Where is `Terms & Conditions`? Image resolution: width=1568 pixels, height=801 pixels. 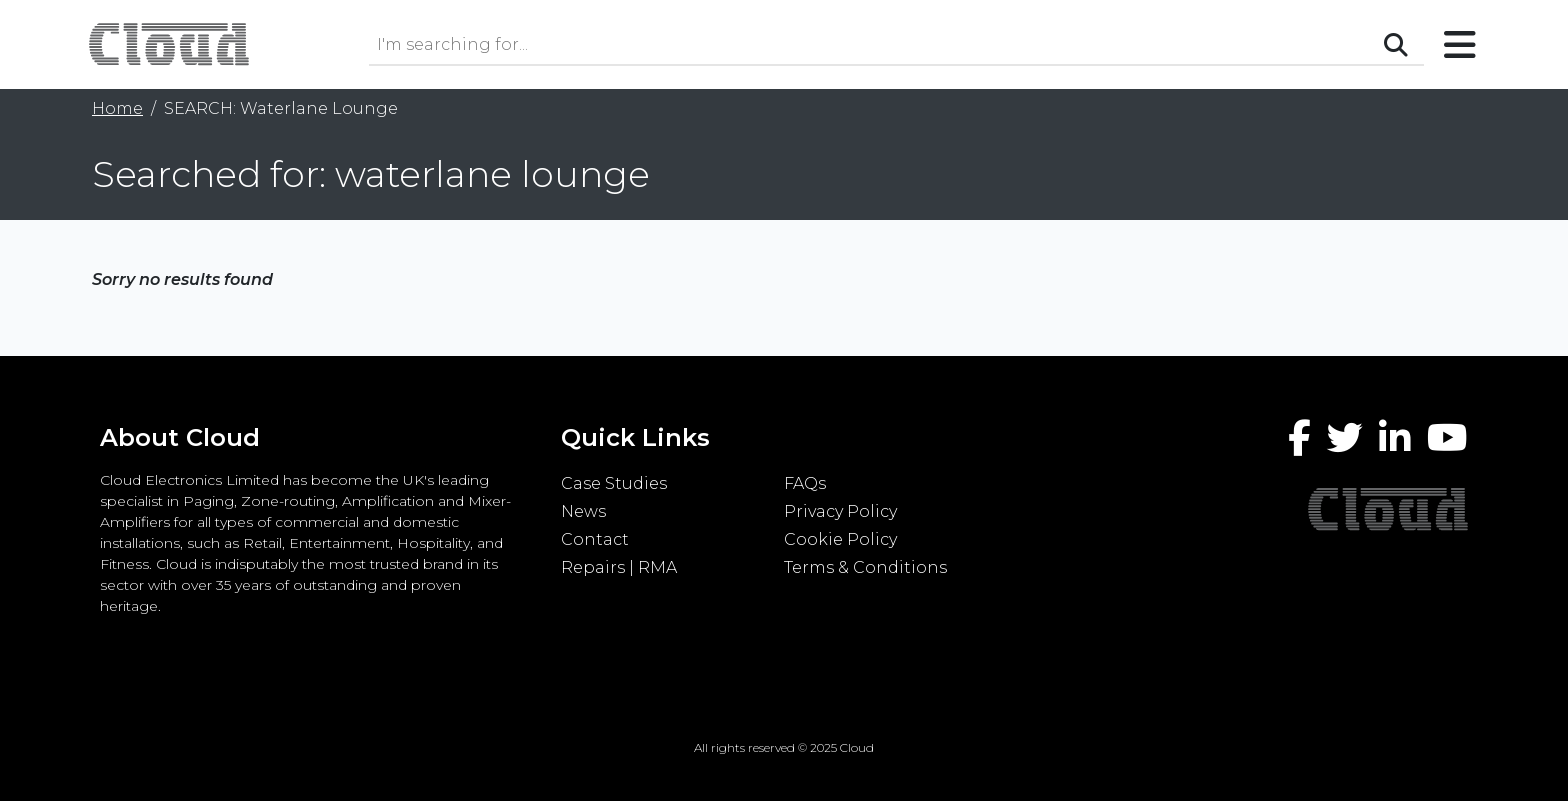
Terms & Conditions is located at coordinates (865, 567).